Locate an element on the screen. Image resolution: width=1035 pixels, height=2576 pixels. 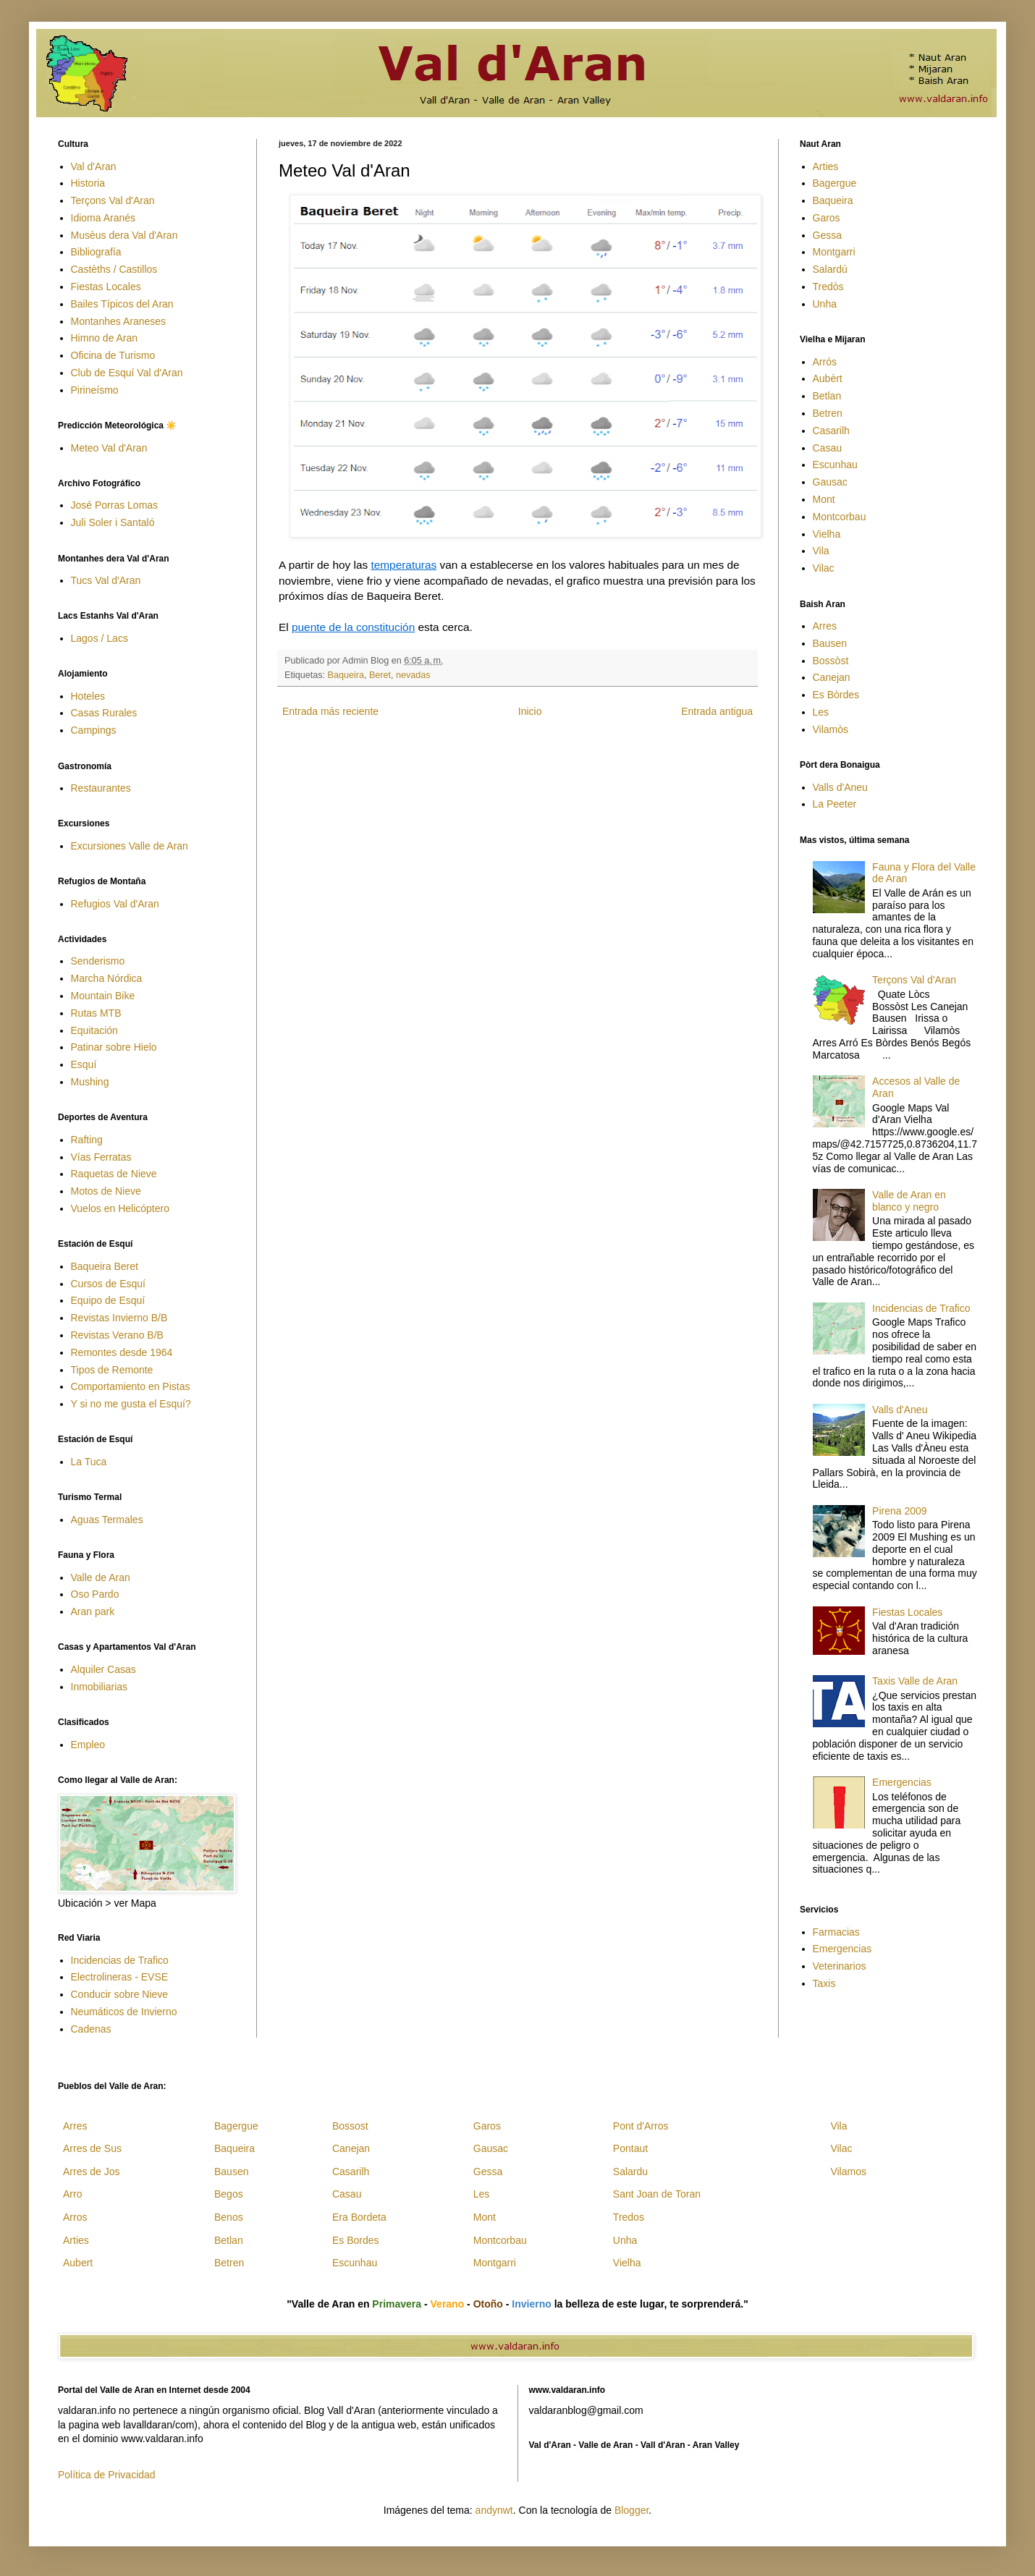
Vuelos en Helicóptero is located at coordinates (120, 1208).